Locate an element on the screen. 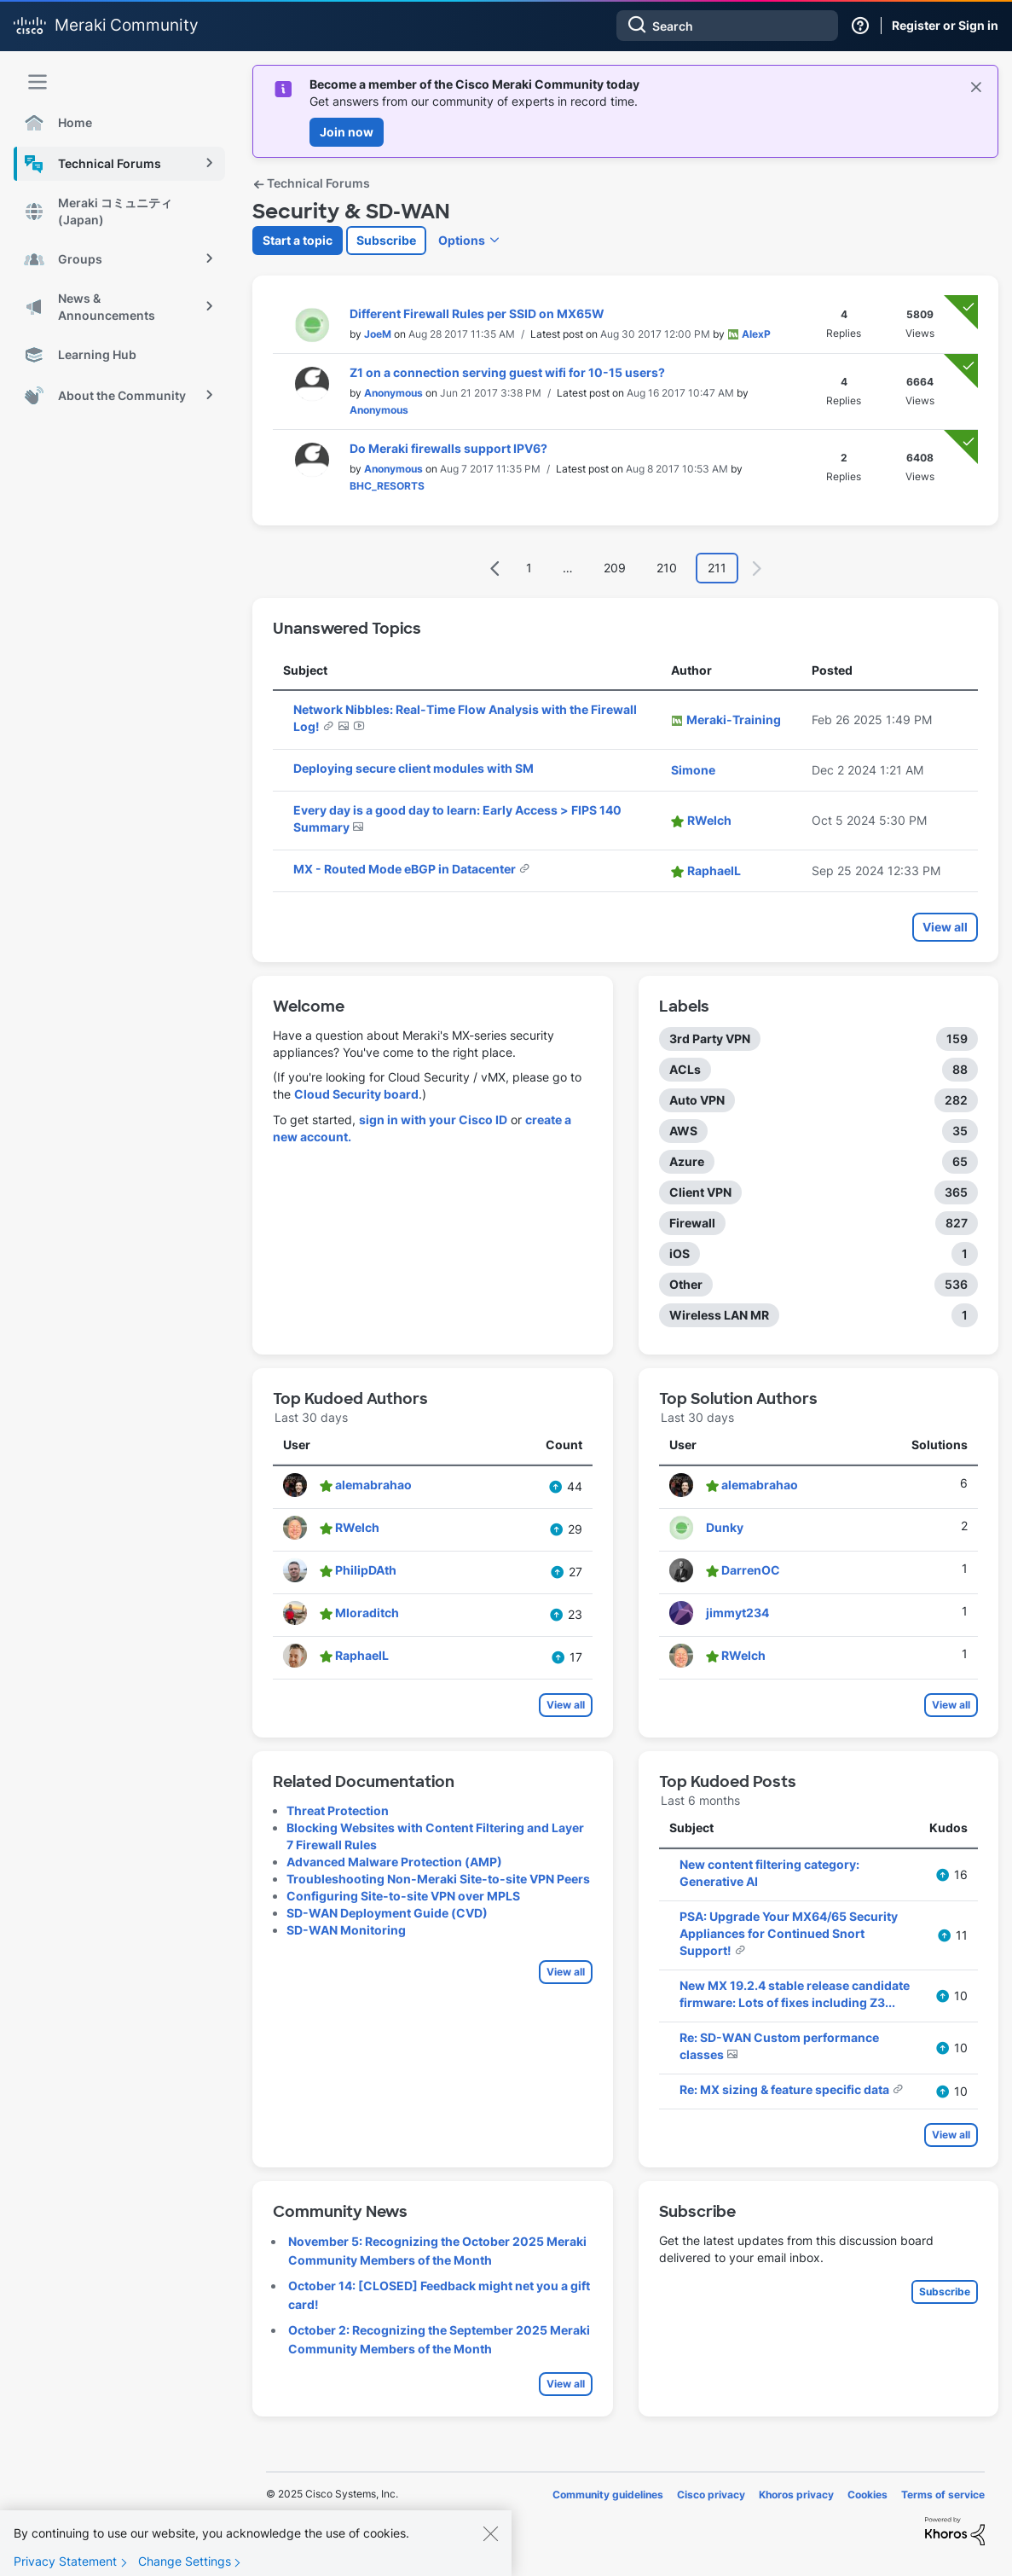 The image size is (1012, 2576). 1 [Page 1] is located at coordinates (529, 567).